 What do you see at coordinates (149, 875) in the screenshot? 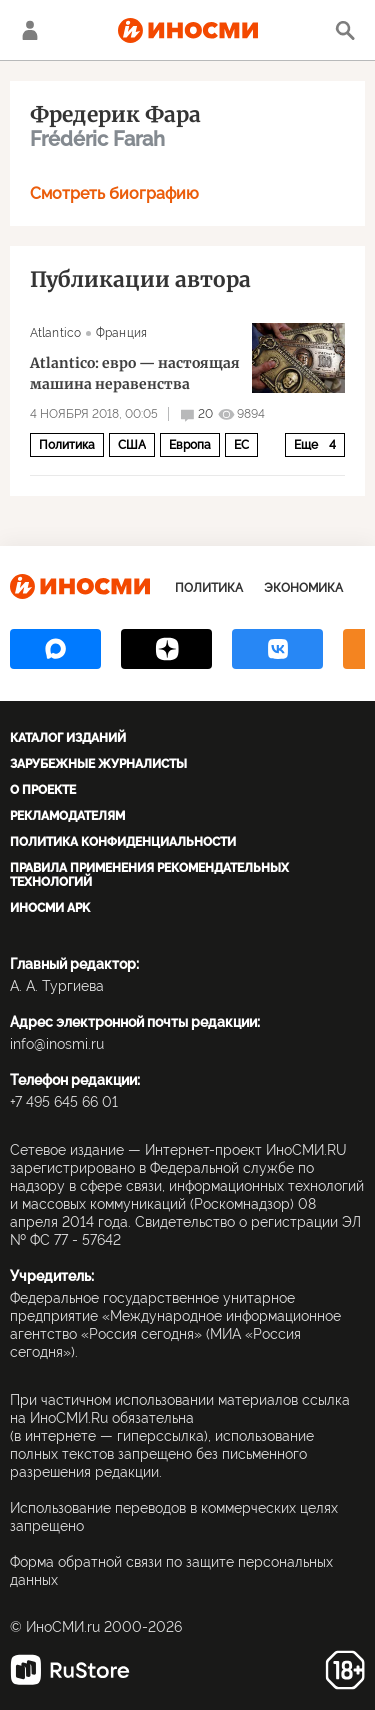
I see `Правила применения рекомендательных технологий` at bounding box center [149, 875].